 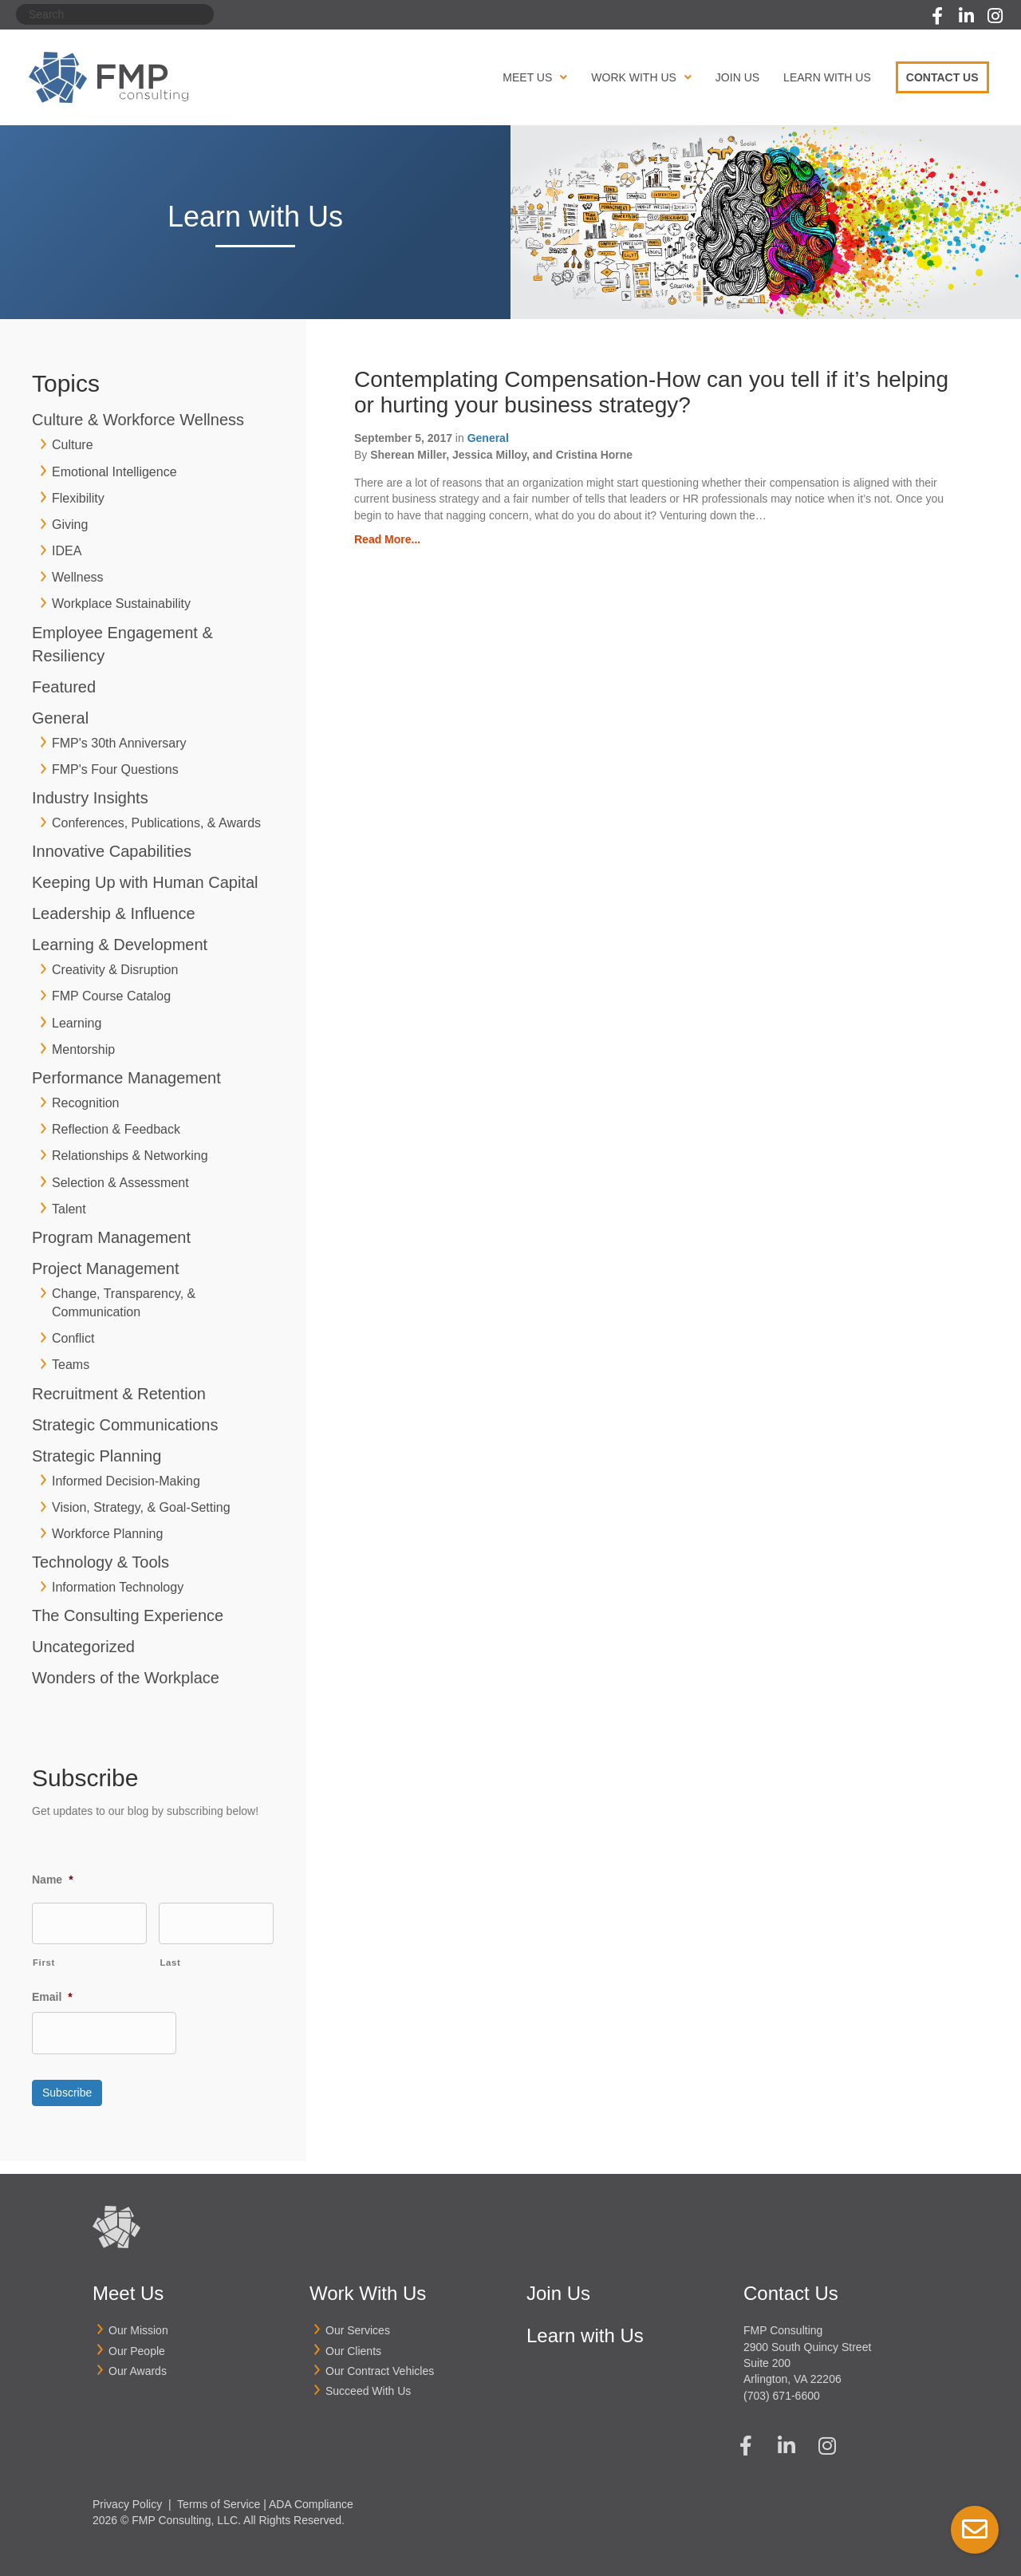 What do you see at coordinates (111, 996) in the screenshot?
I see `FMP Course Catalog` at bounding box center [111, 996].